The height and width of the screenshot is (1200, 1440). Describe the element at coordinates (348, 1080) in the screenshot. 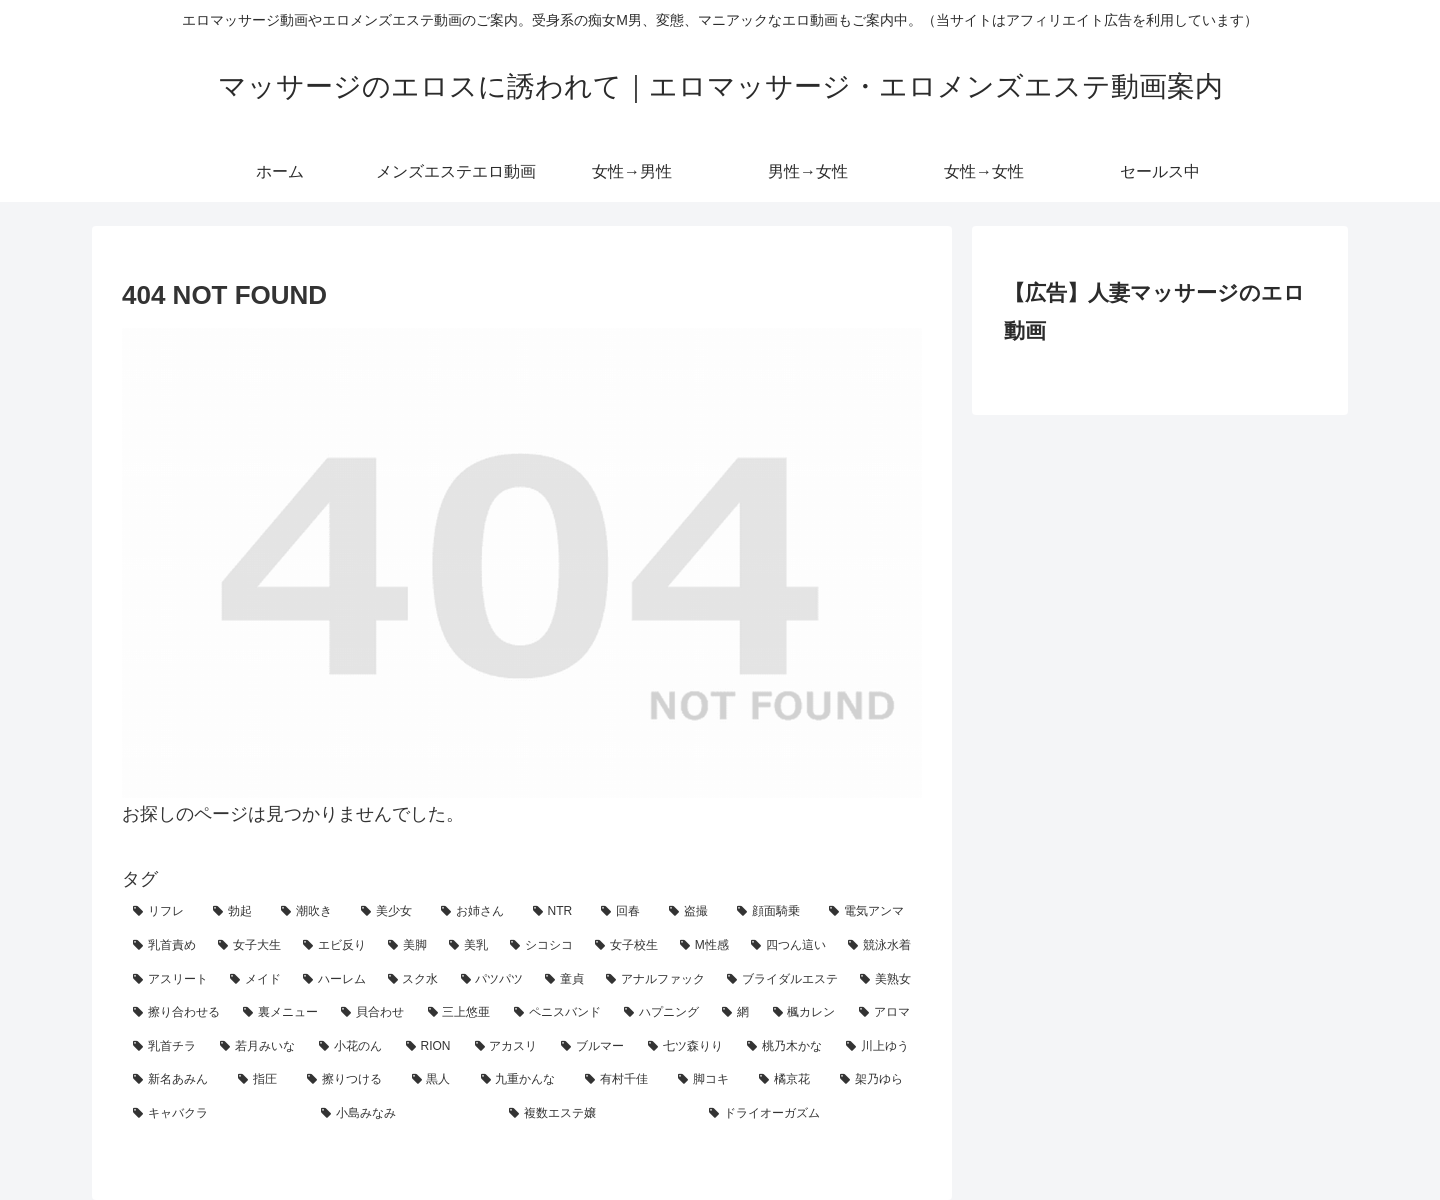

I see `[擦りつける (1個の項目)]` at that location.